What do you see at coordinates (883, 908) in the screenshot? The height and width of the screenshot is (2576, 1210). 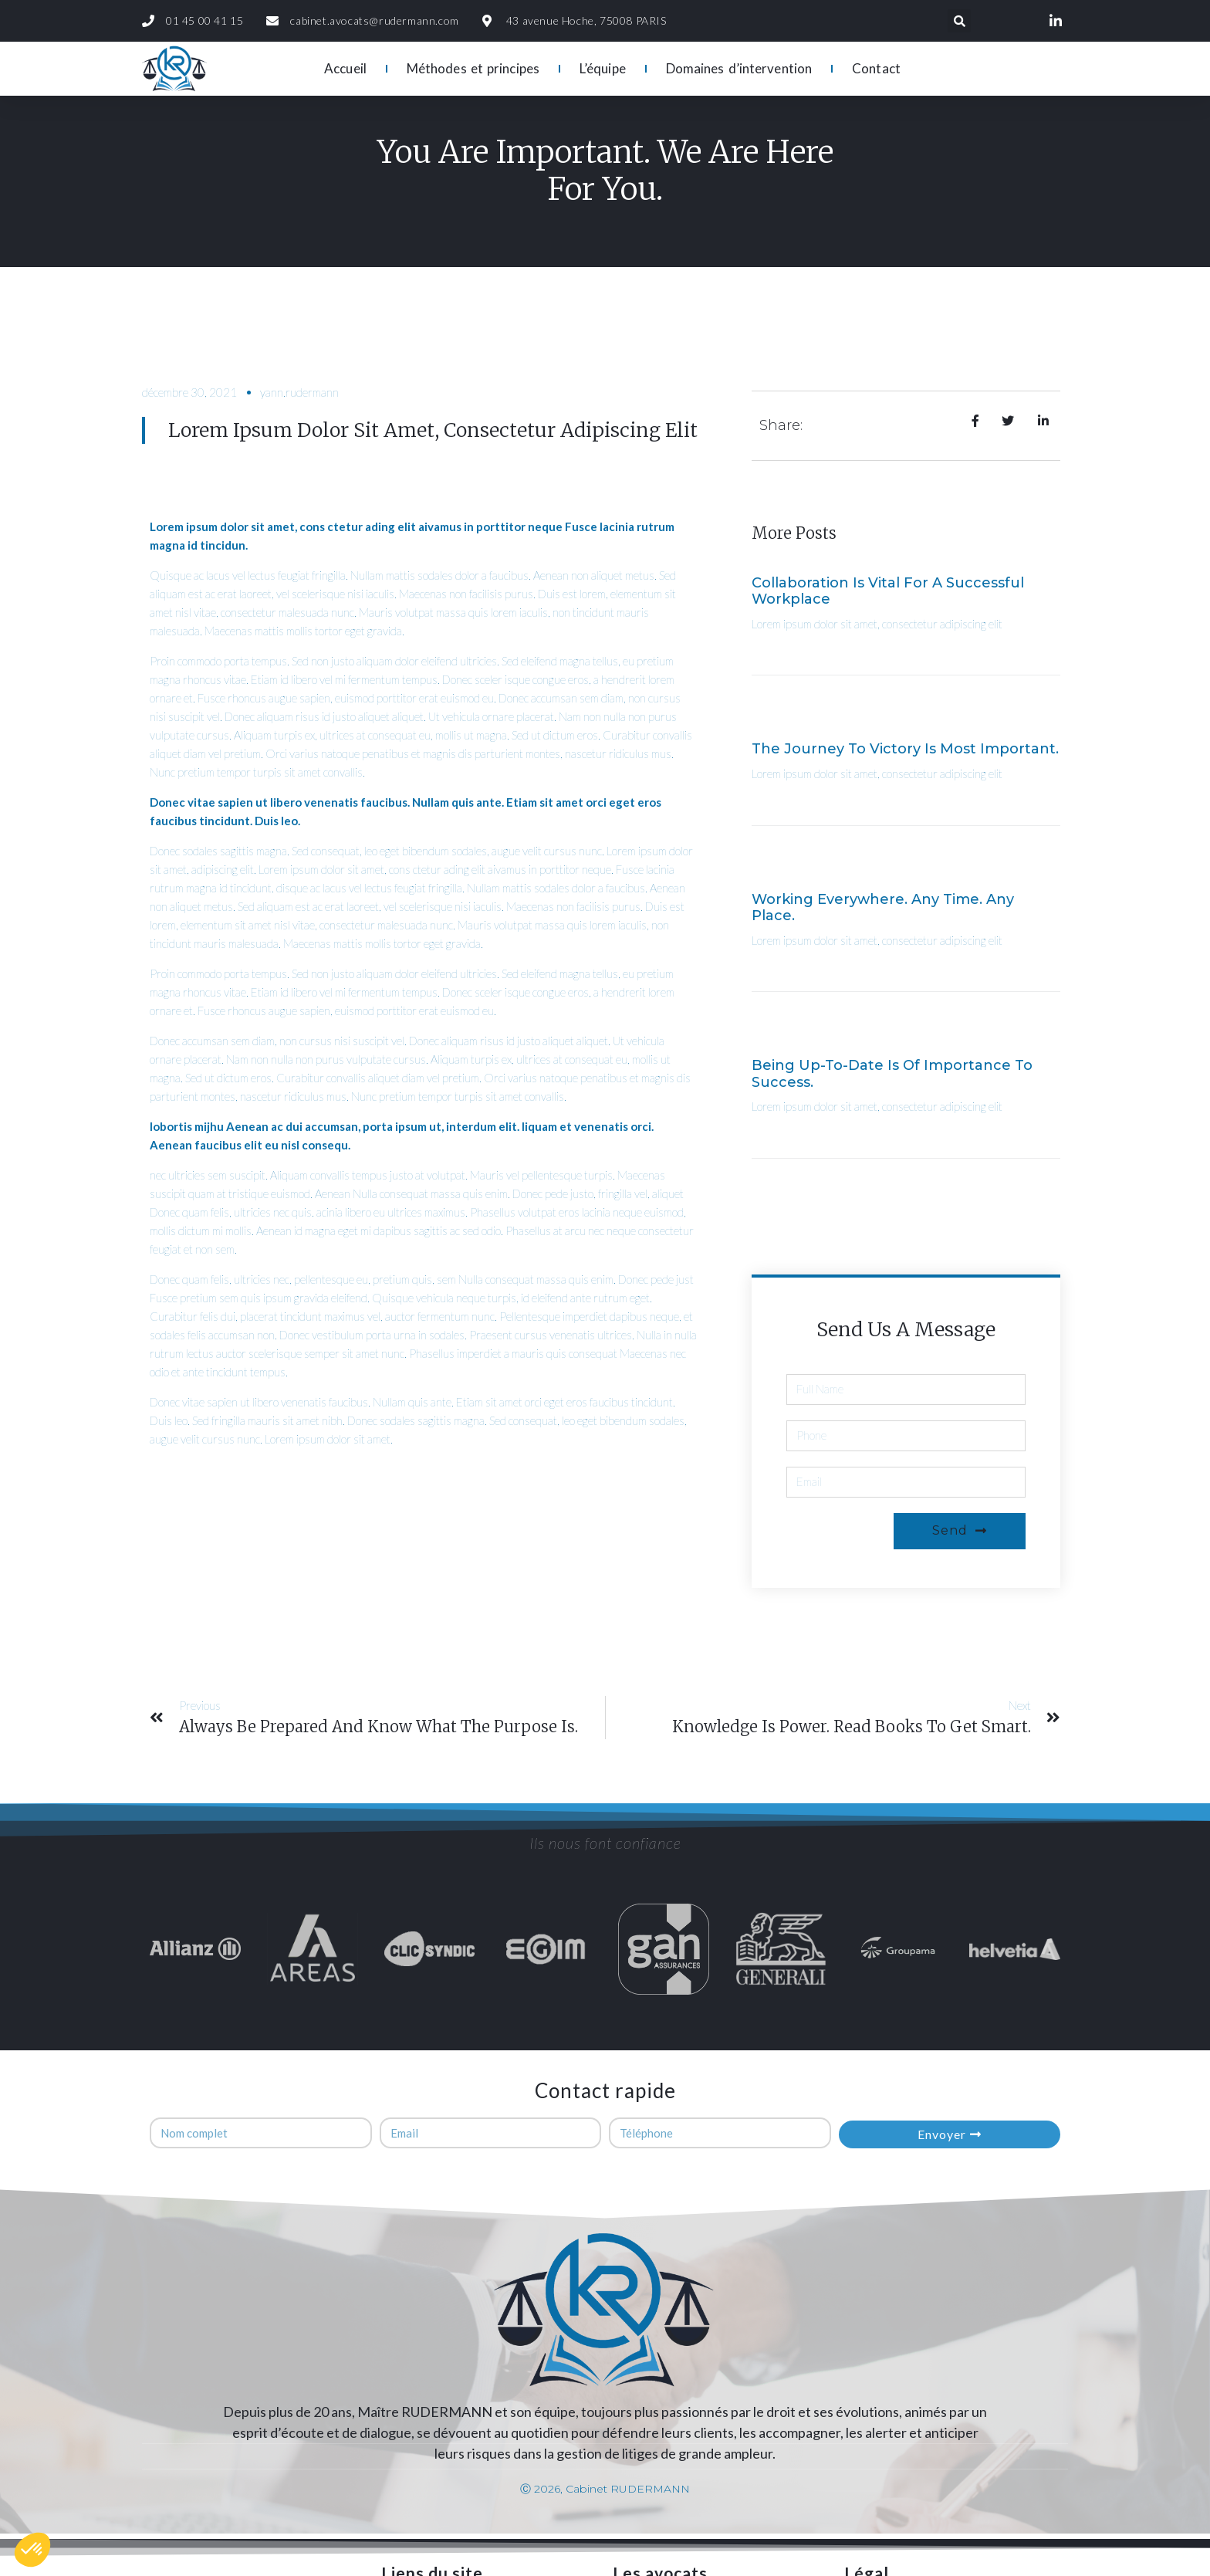 I see `Working everywhere. Any time. Any place.` at bounding box center [883, 908].